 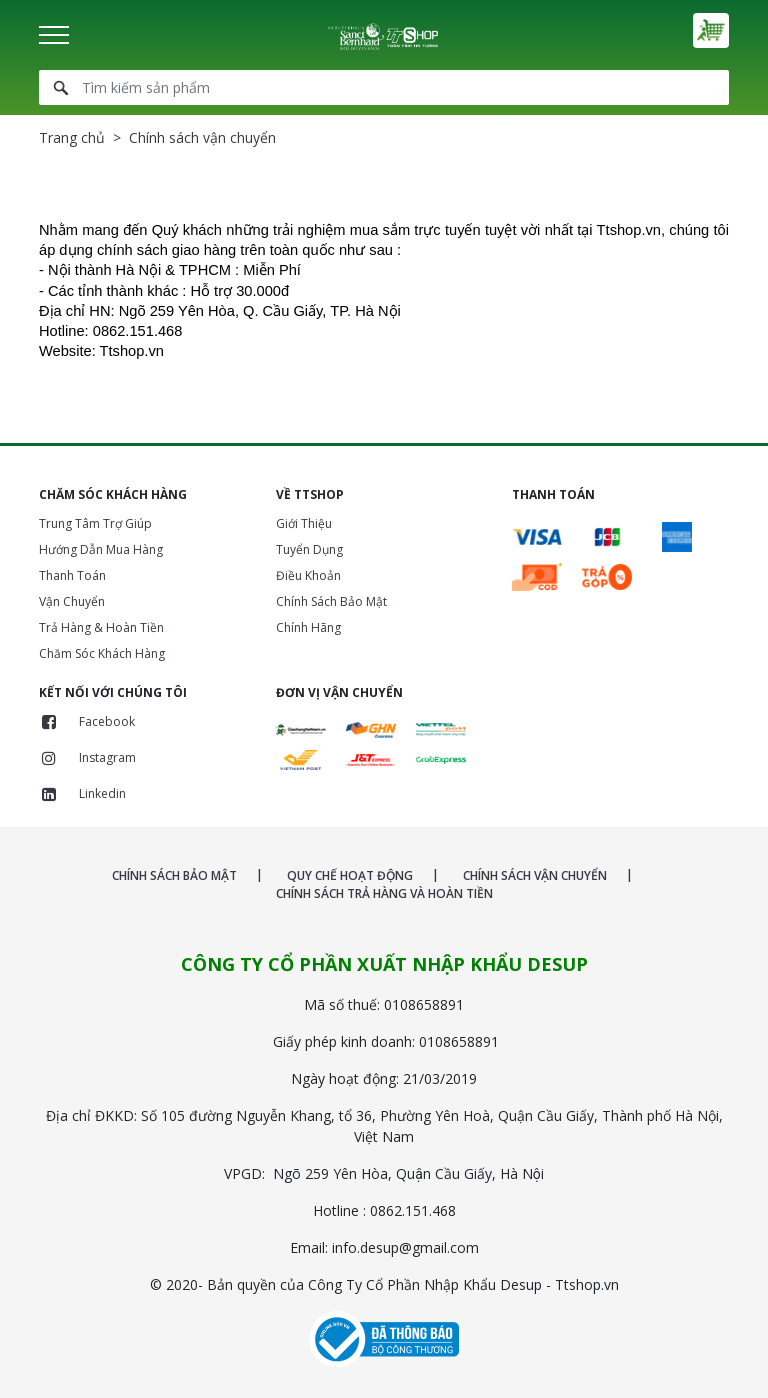 What do you see at coordinates (101, 549) in the screenshot?
I see `Hướng Dẫn Mua Hàng` at bounding box center [101, 549].